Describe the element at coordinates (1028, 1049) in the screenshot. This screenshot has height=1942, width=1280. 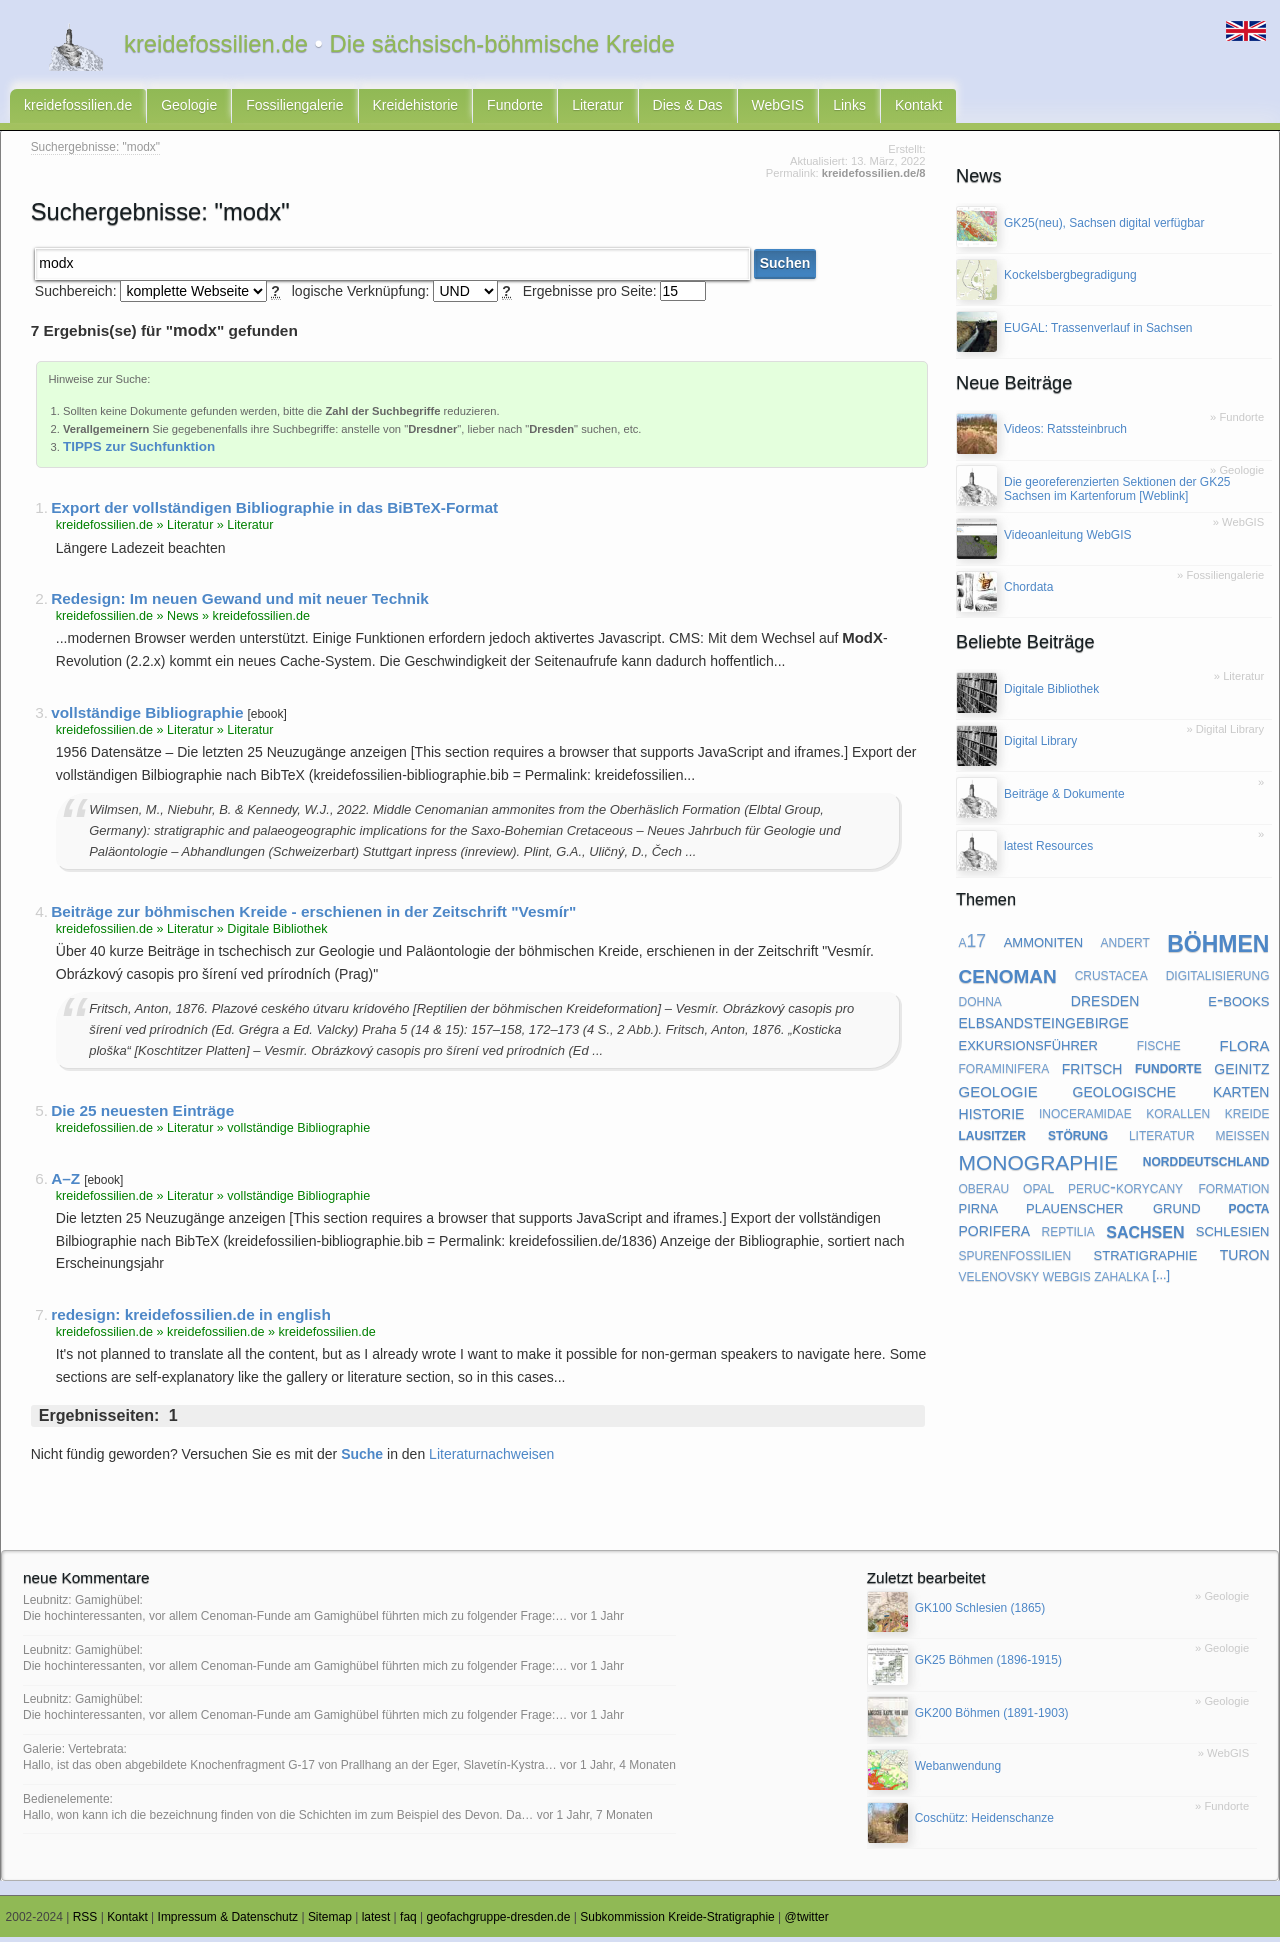
I see `exkursionsführer` at that location.